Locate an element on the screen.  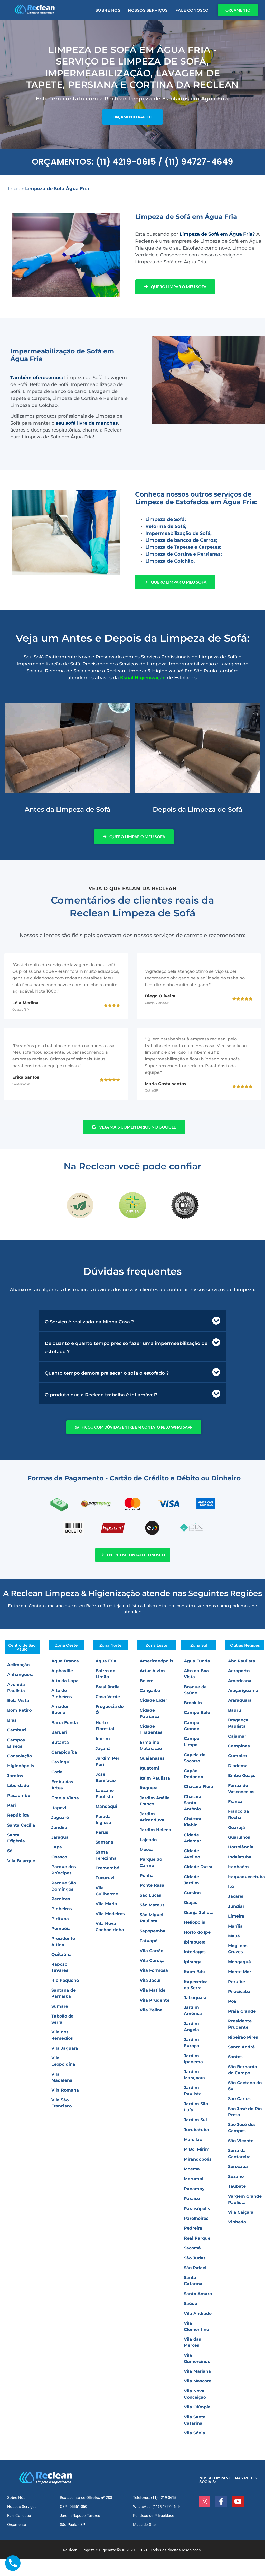
Santos is located at coordinates (235, 2058).